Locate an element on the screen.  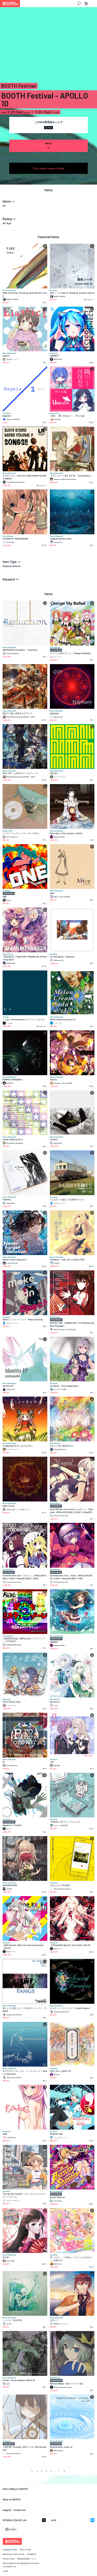
社会人ボカロPの戯言 is located at coordinates (60, 1885).